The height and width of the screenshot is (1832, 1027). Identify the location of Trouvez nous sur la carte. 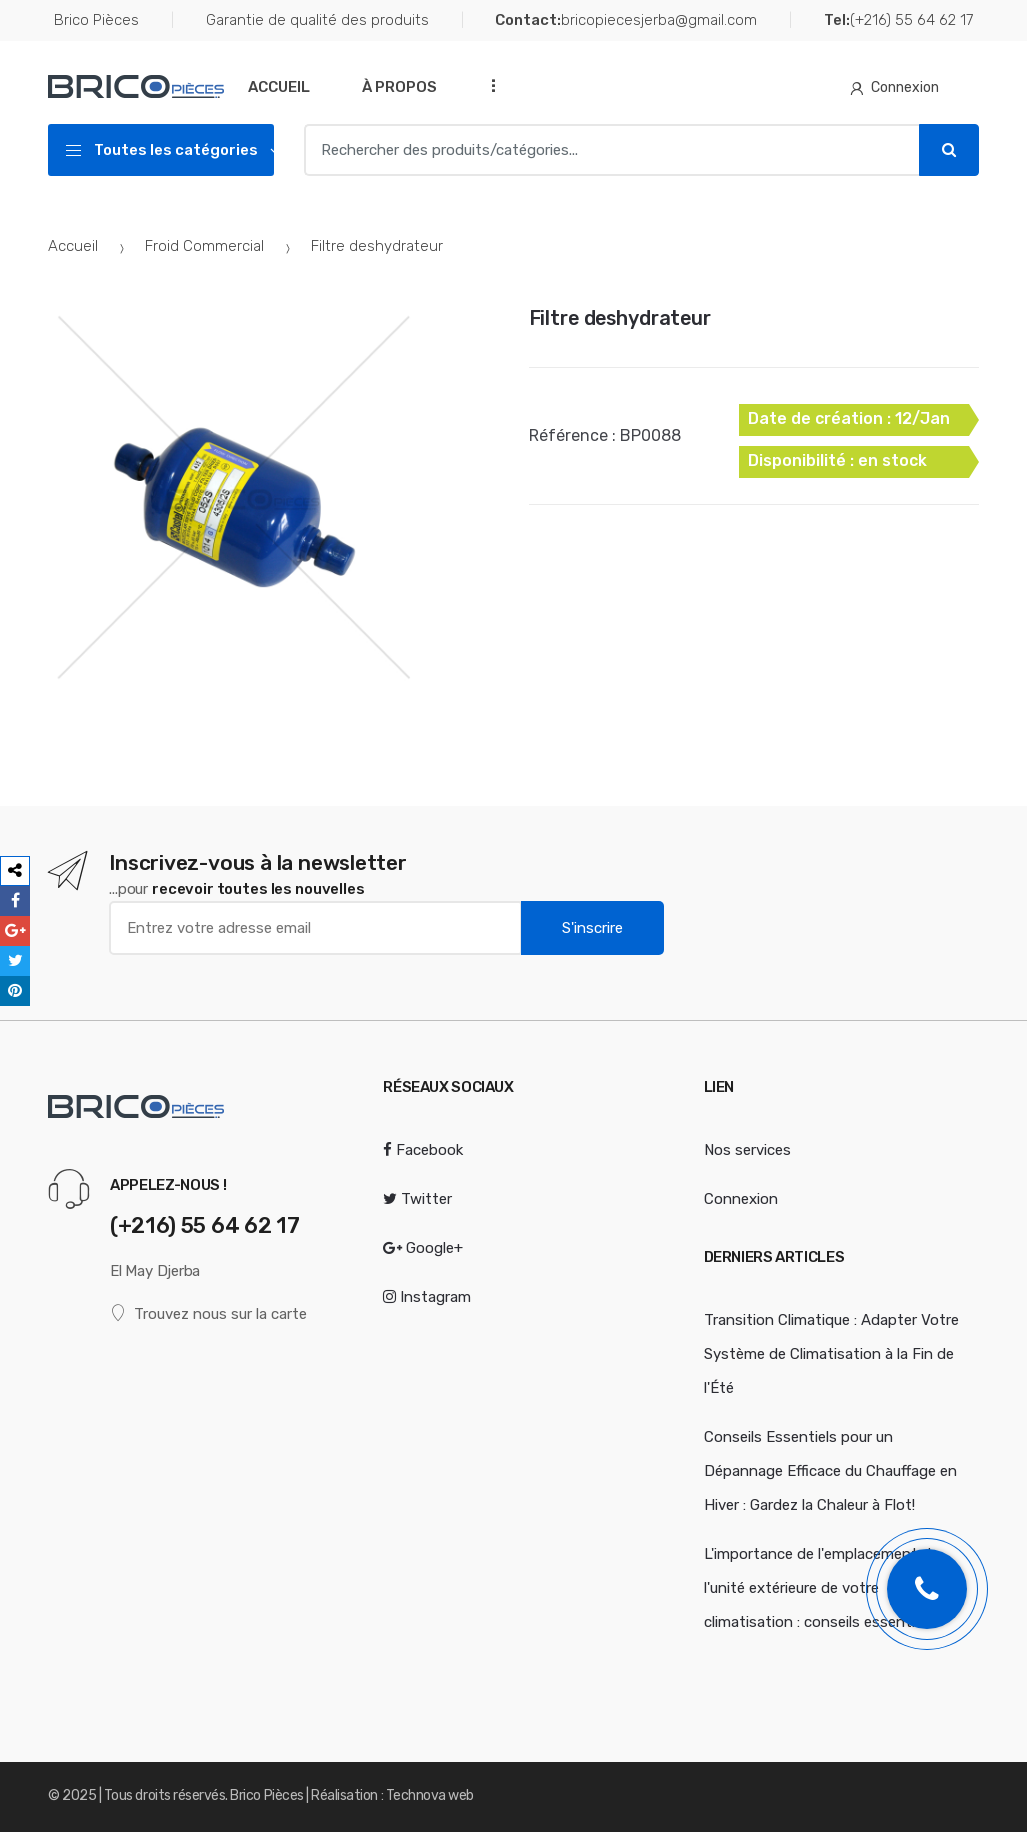
(208, 1313).